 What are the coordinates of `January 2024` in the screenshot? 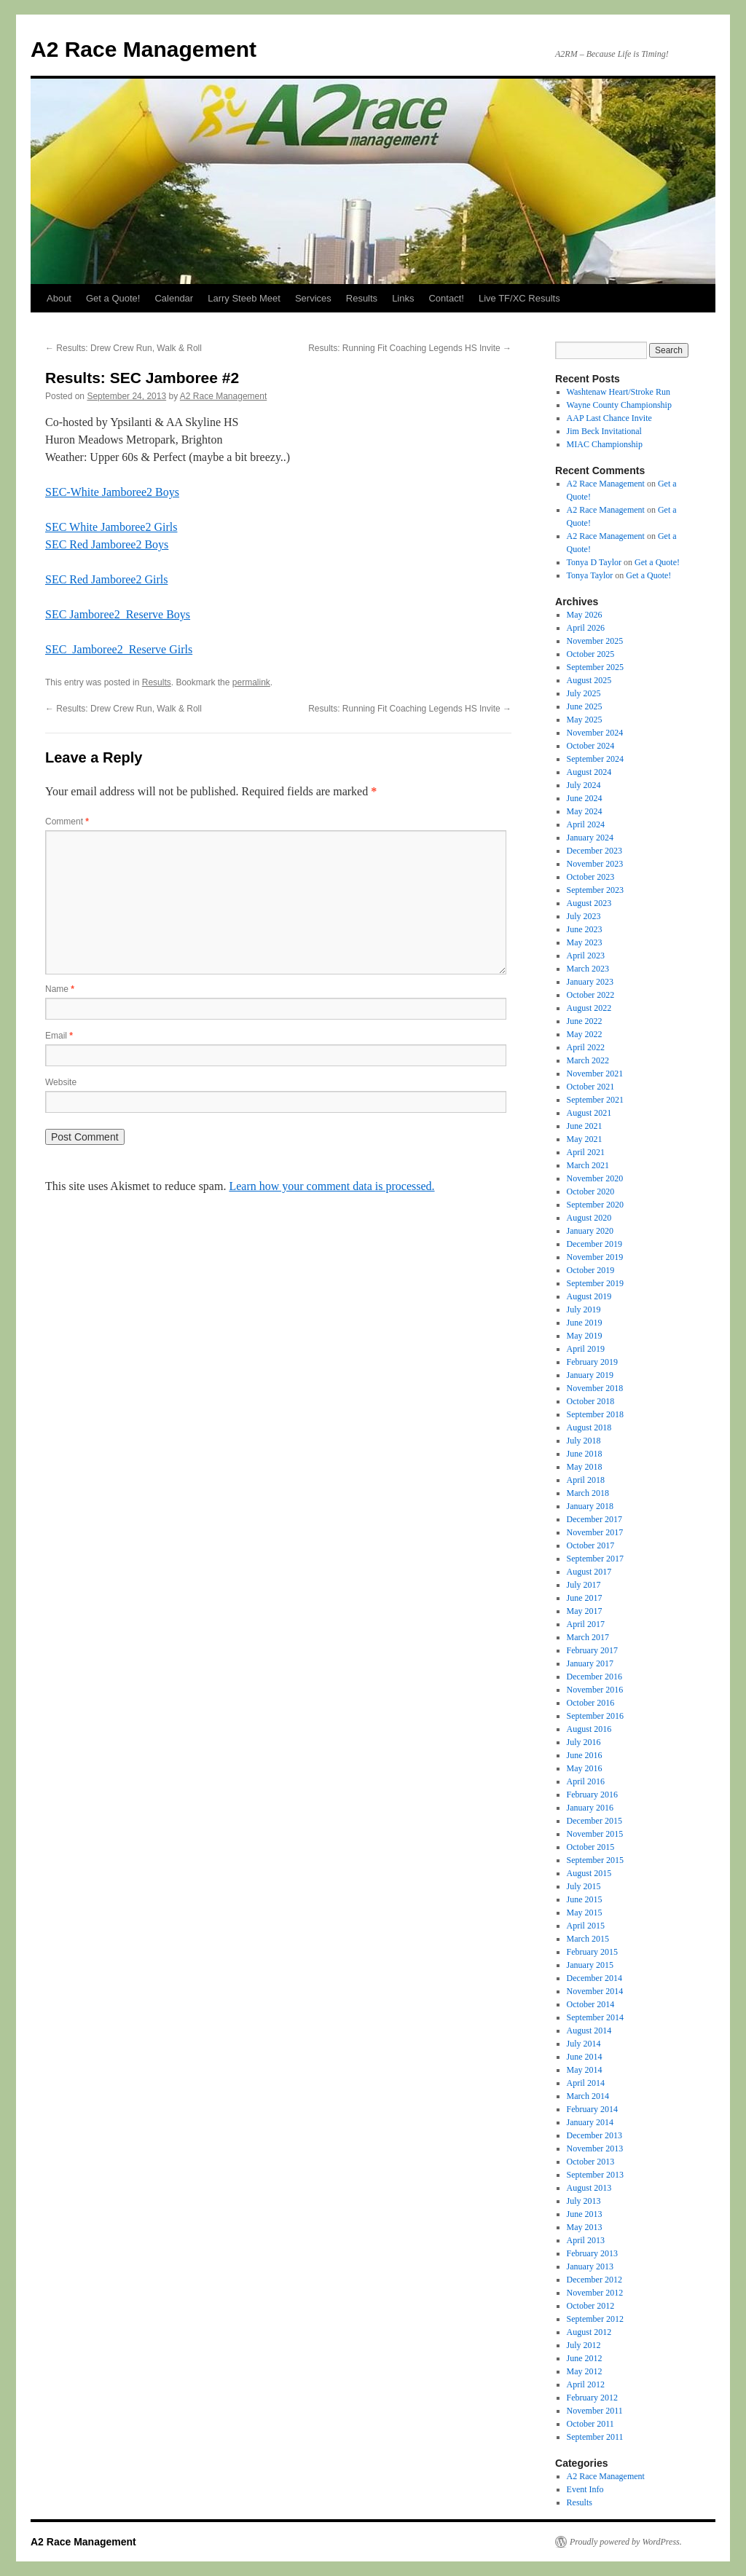 It's located at (590, 837).